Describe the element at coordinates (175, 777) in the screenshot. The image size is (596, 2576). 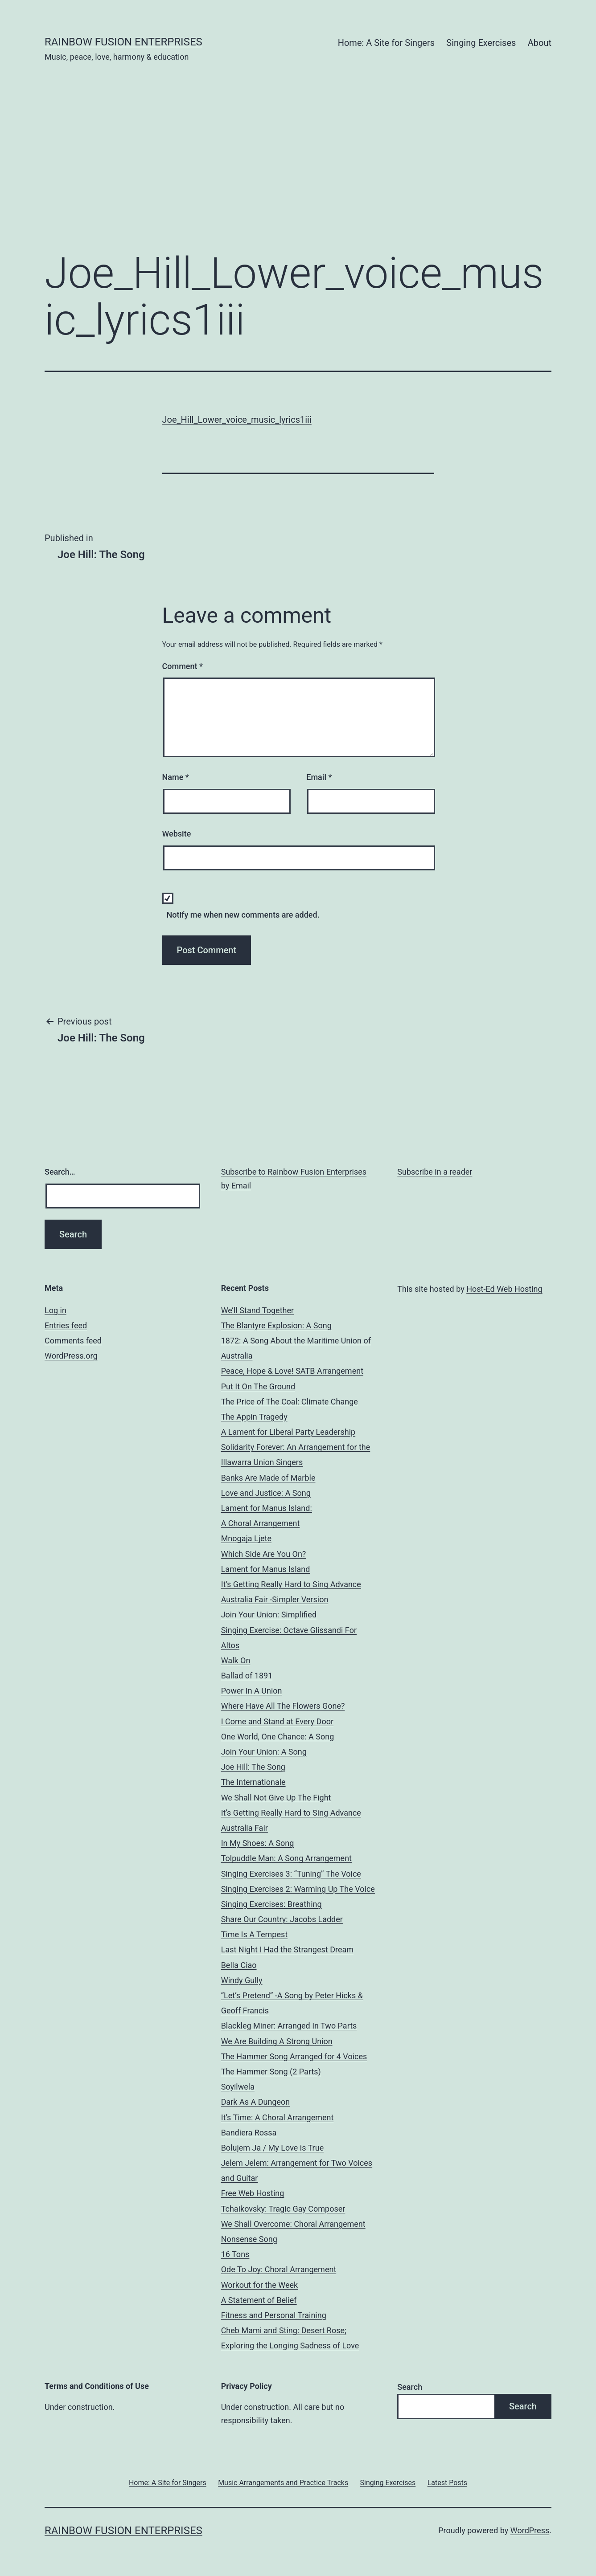
I see `Name` at that location.